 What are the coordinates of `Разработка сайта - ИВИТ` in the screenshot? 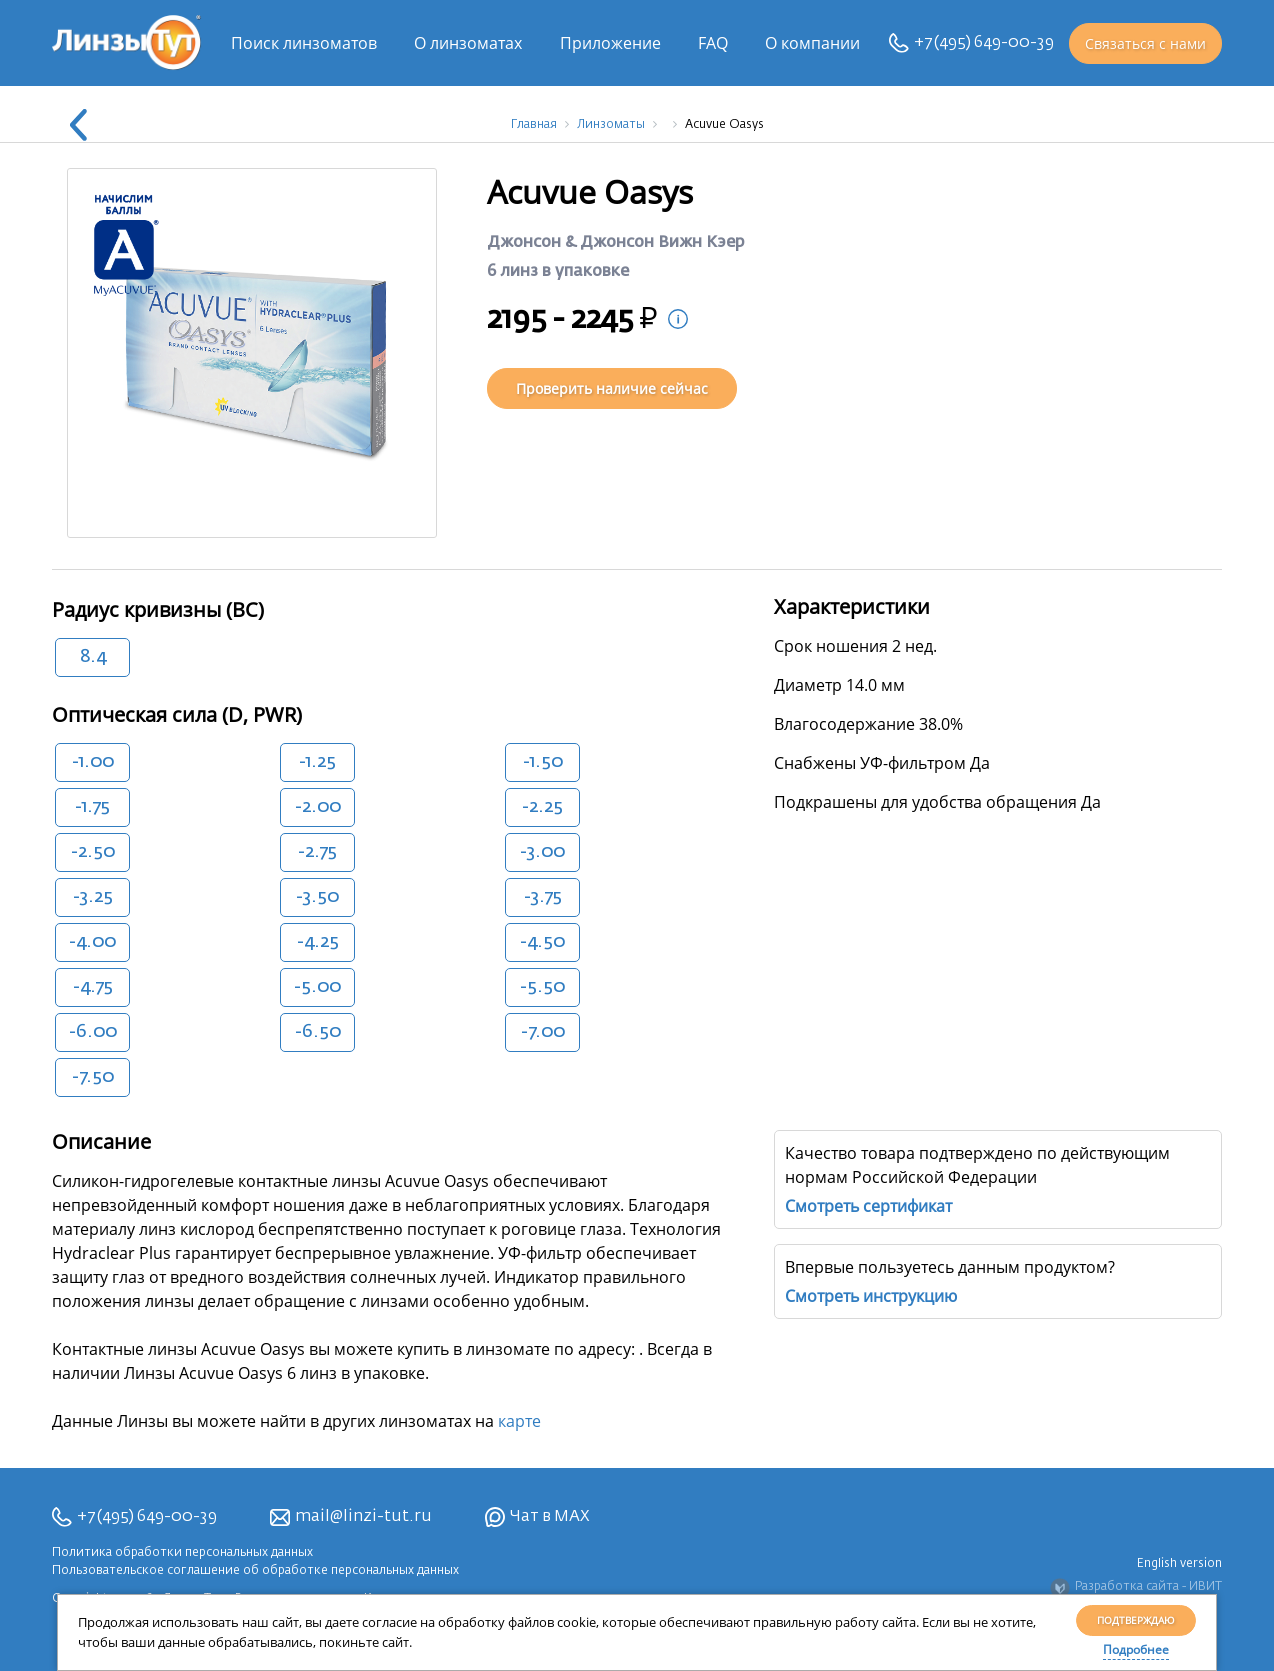 It's located at (1136, 1588).